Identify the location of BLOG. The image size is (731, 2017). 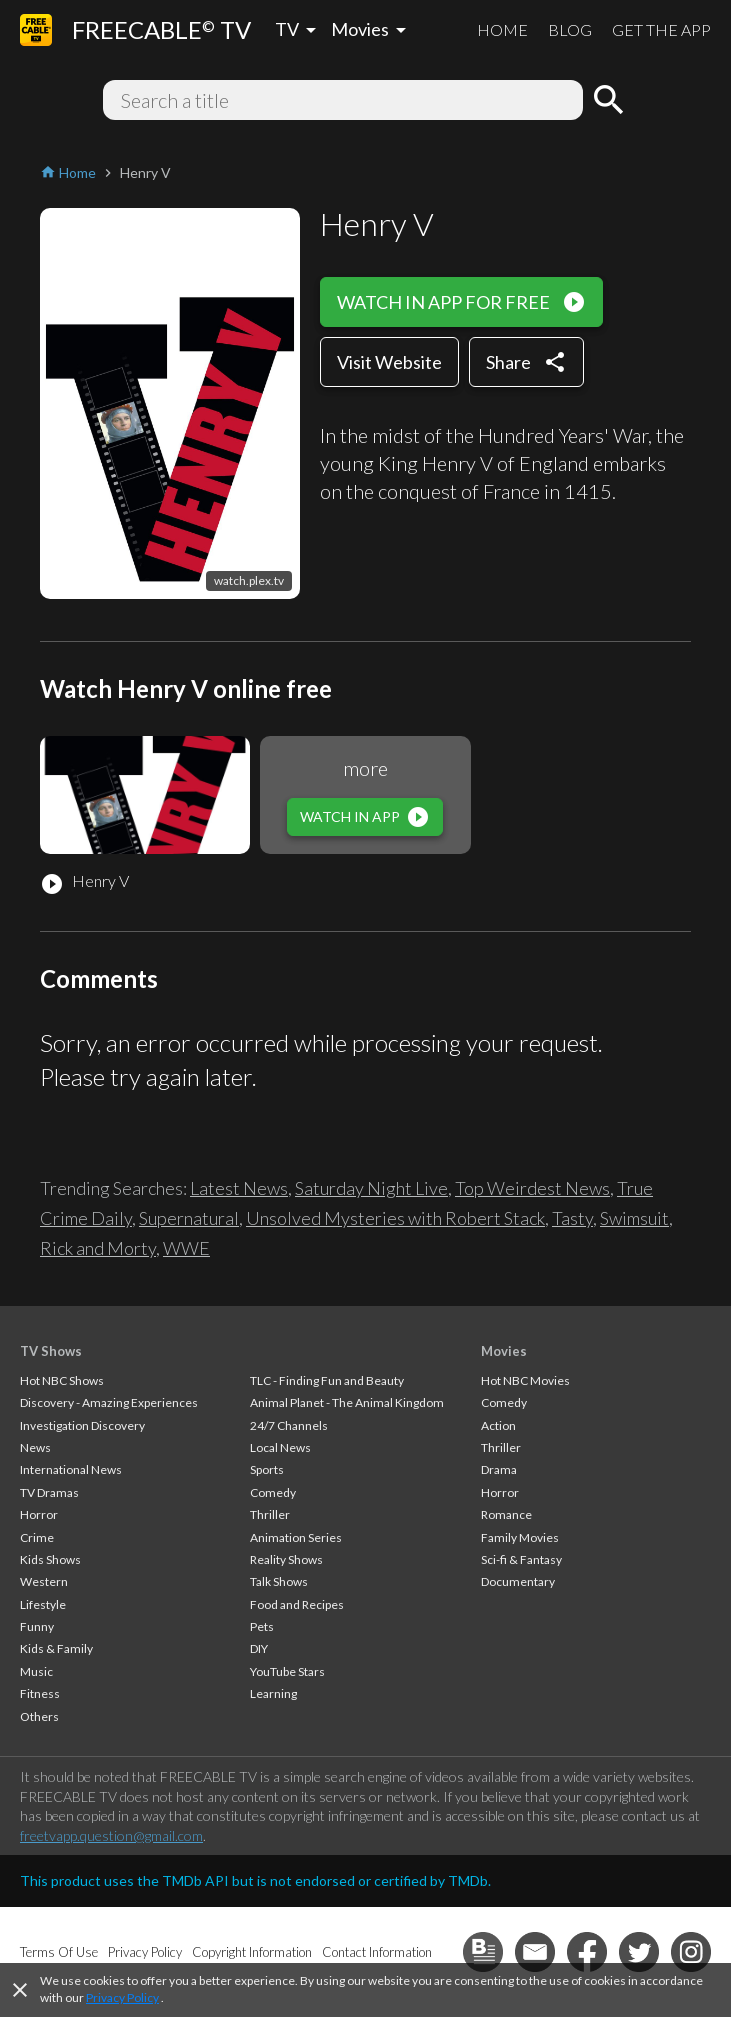
(570, 29).